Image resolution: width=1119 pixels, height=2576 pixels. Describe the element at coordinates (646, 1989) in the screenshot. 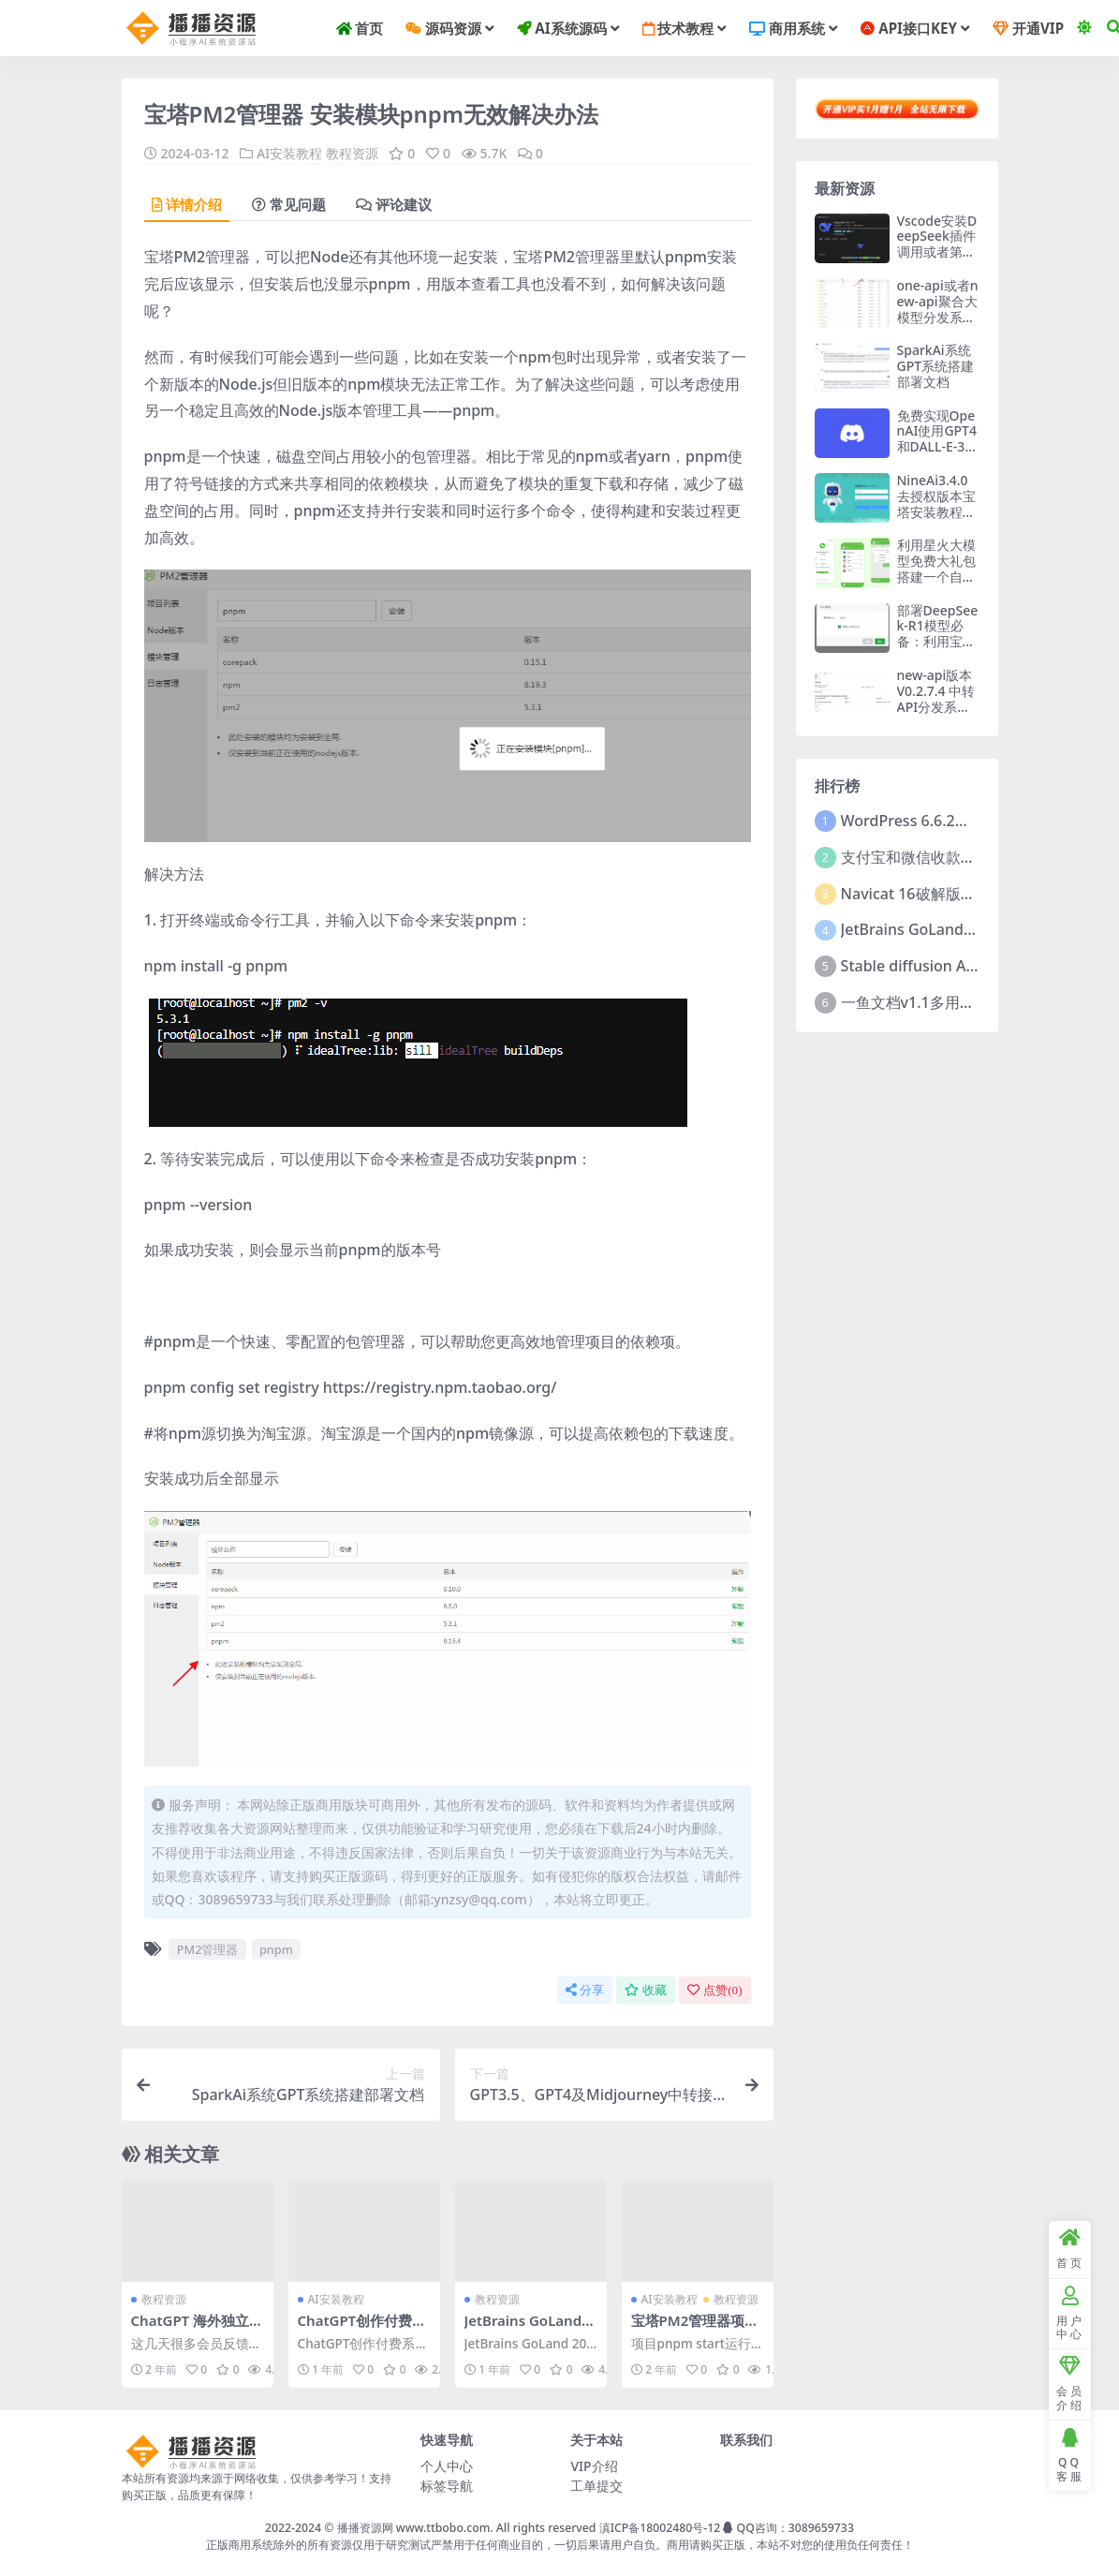

I see `收藏` at that location.